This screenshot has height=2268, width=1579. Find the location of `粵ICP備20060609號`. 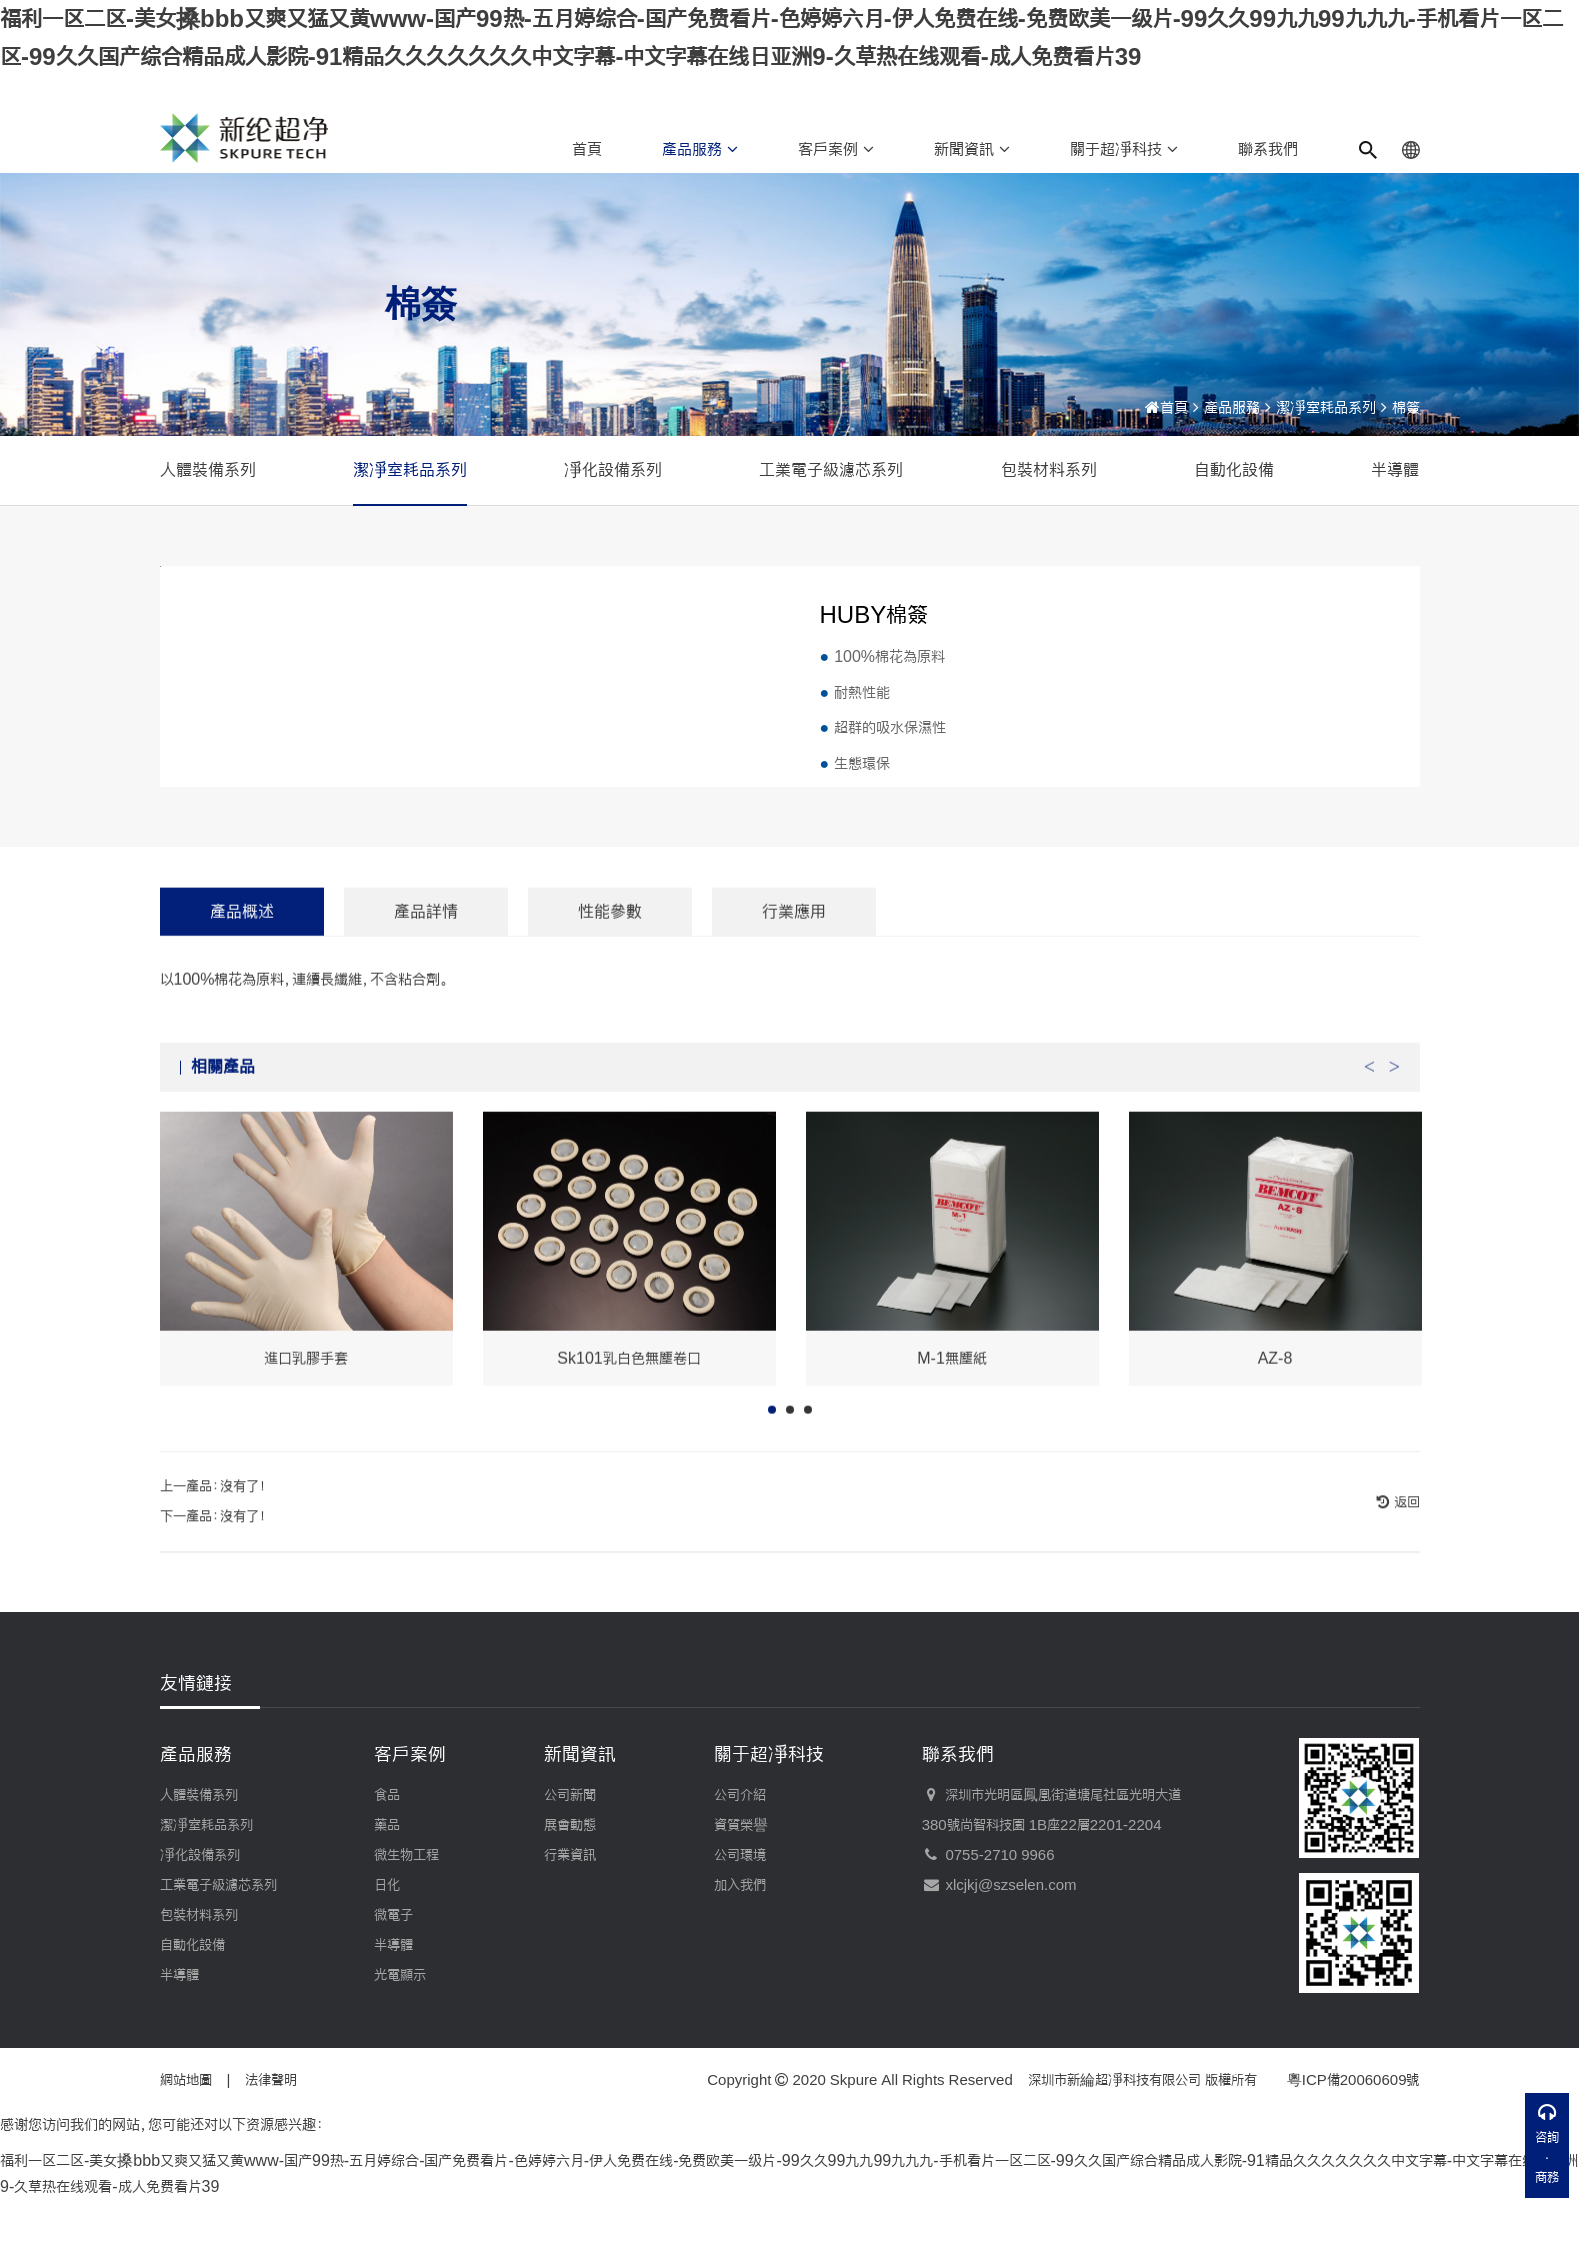

粵ICP備20060609號 is located at coordinates (1353, 2151).